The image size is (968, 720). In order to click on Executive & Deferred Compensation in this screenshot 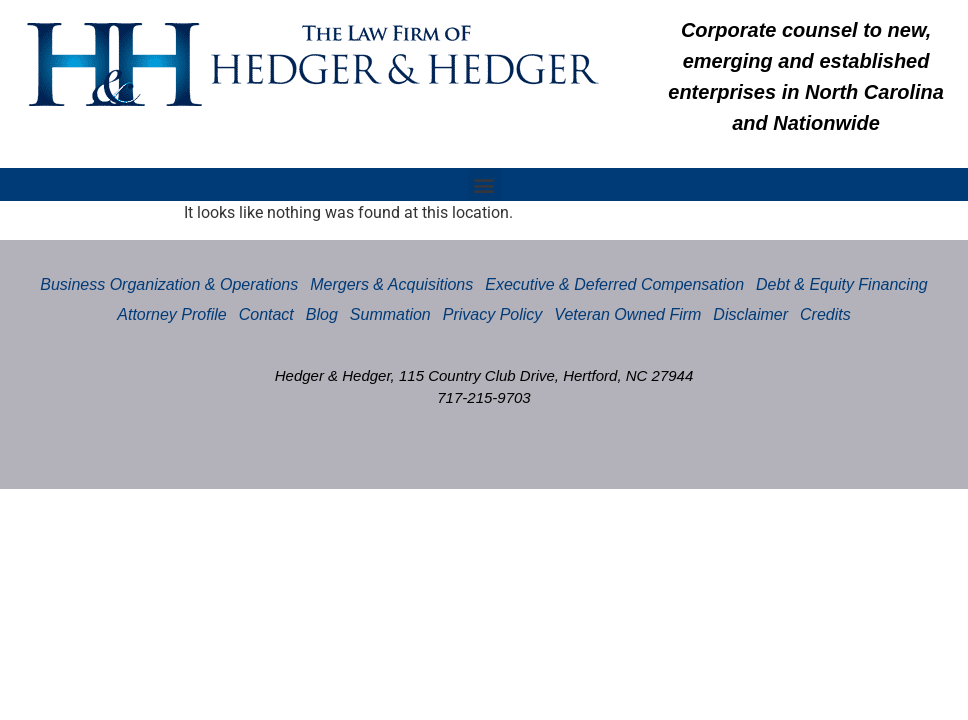, I will do `click(614, 284)`.